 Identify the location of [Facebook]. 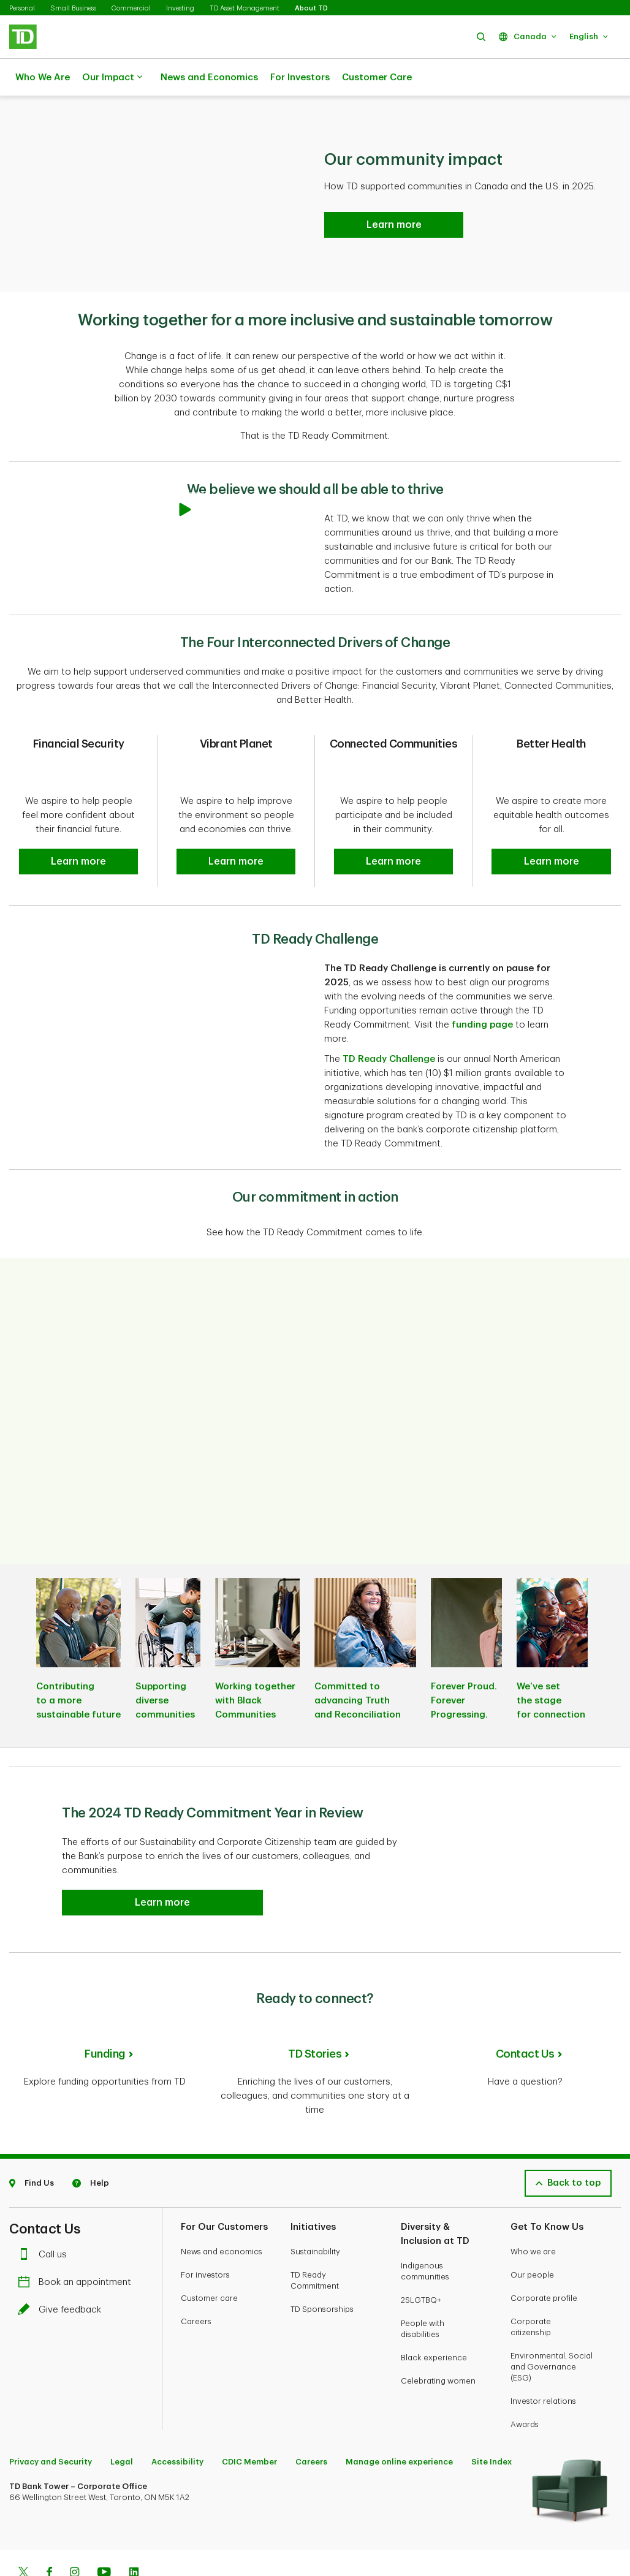
(49, 2533).